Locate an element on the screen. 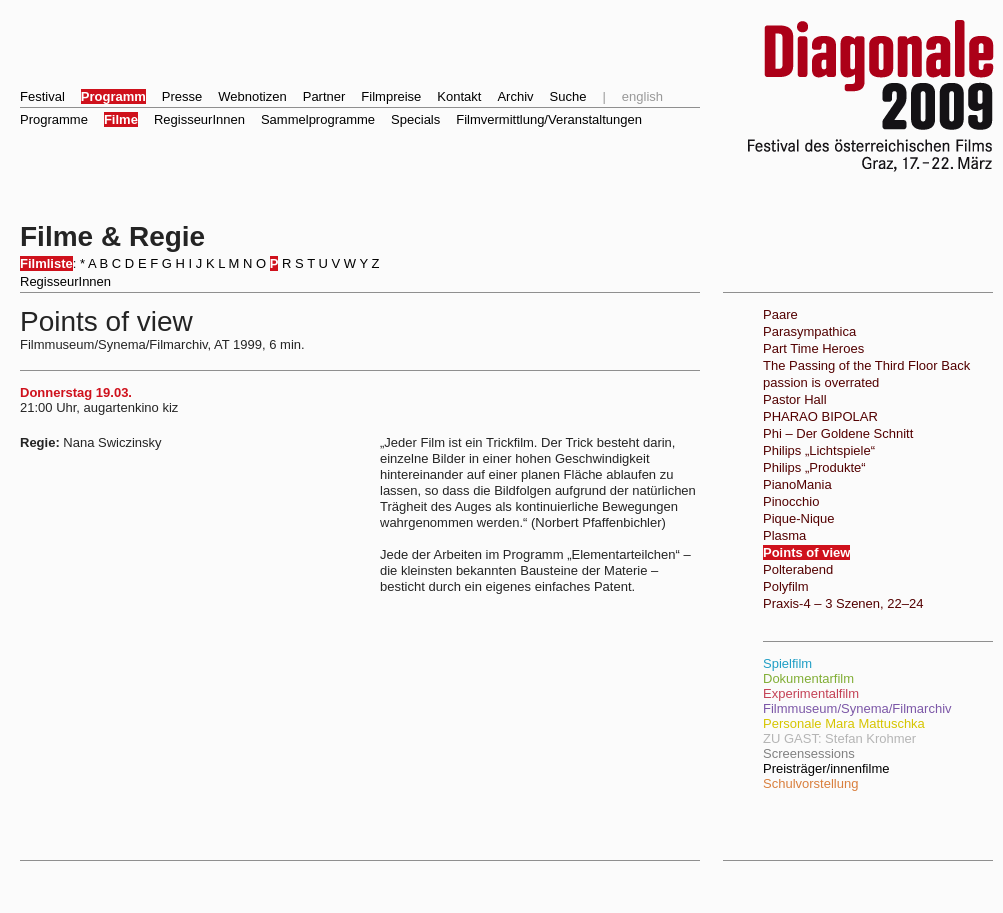 Image resolution: width=1003 pixels, height=913 pixels. Pastor Hall is located at coordinates (795, 399).